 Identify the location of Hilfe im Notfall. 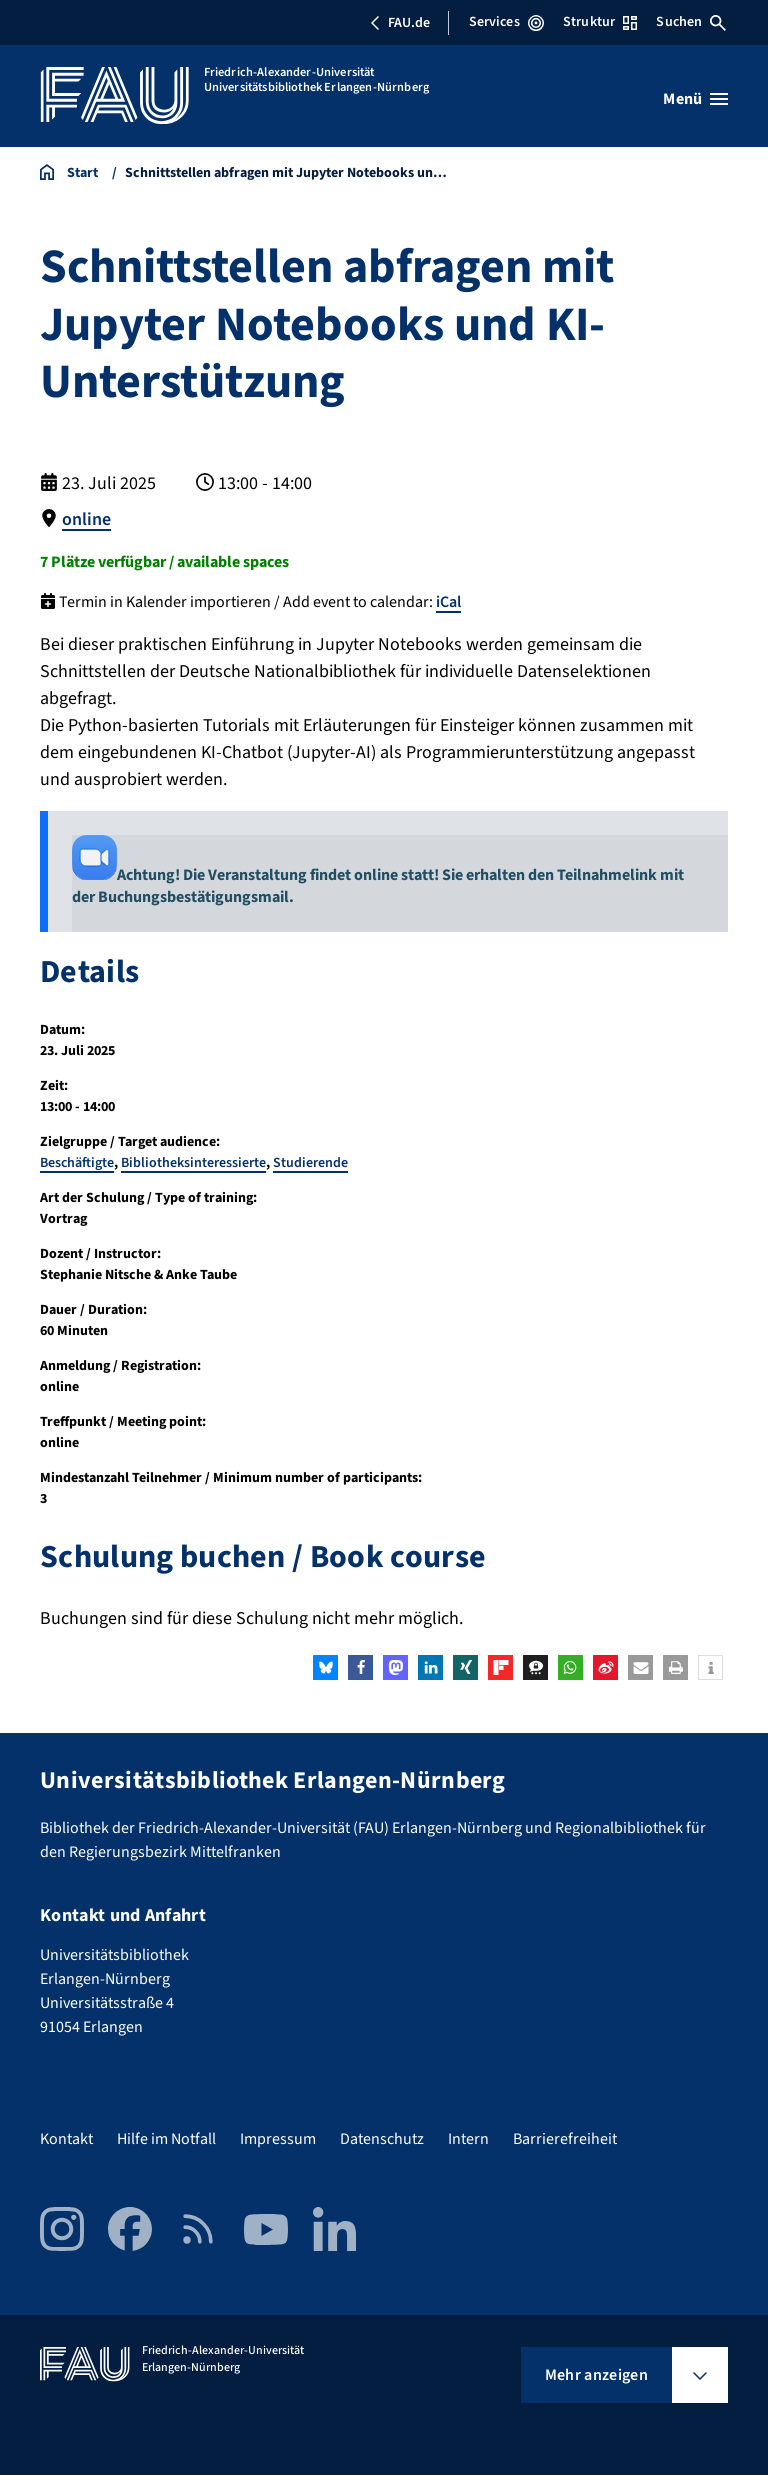
(166, 2139).